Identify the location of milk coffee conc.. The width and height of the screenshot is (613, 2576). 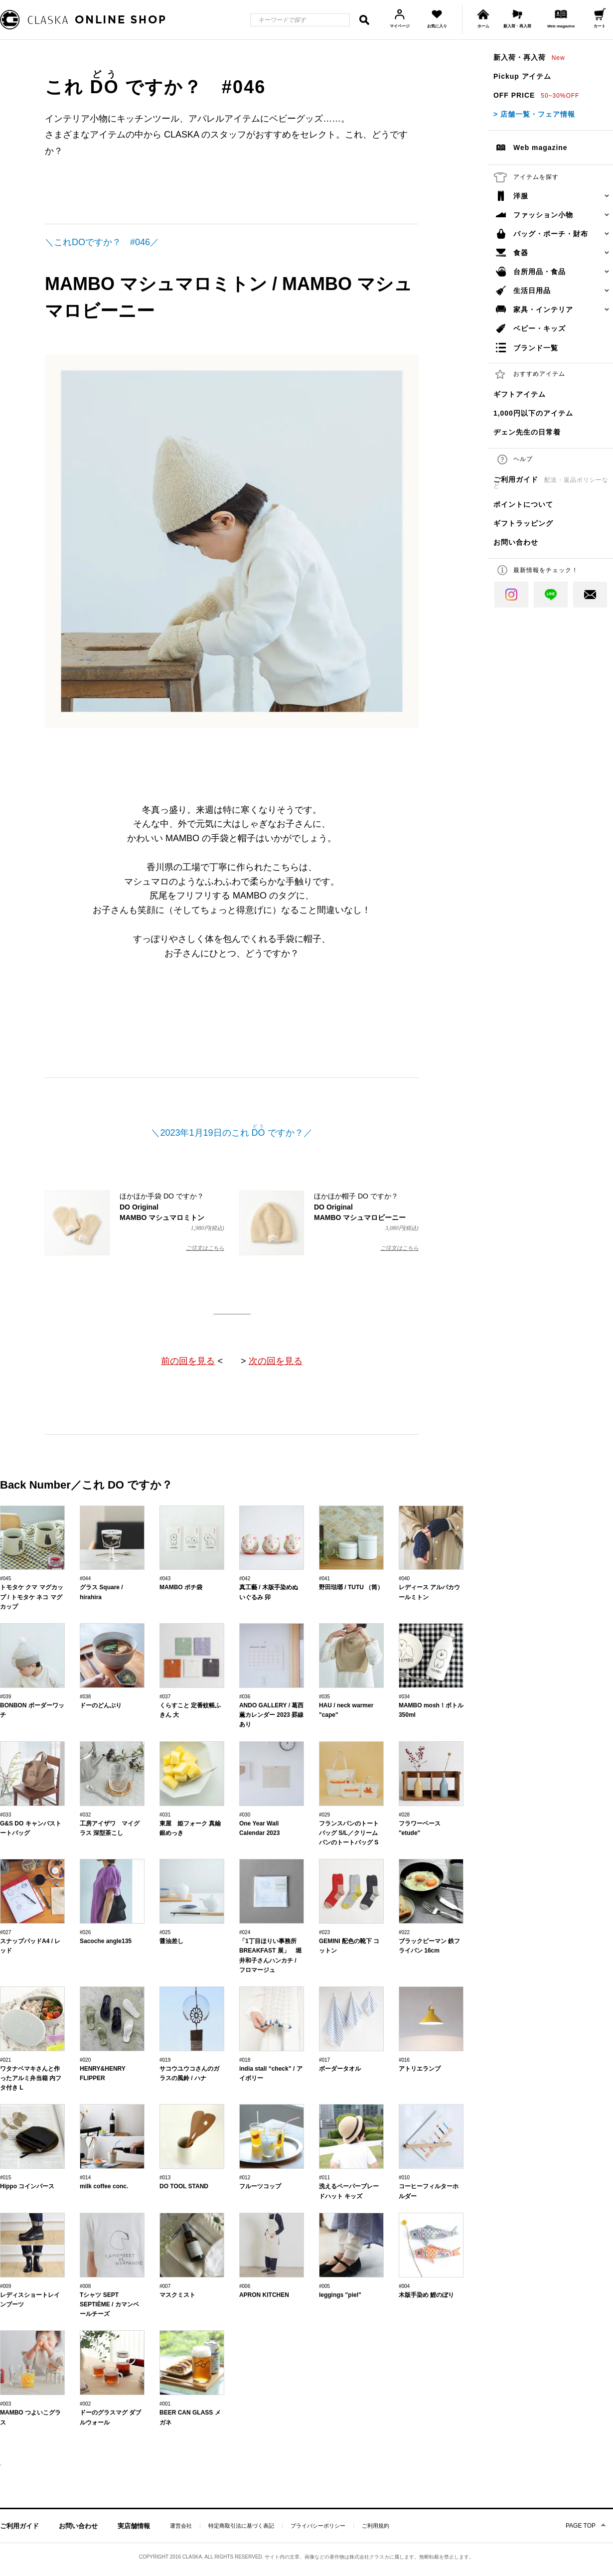
(104, 2186).